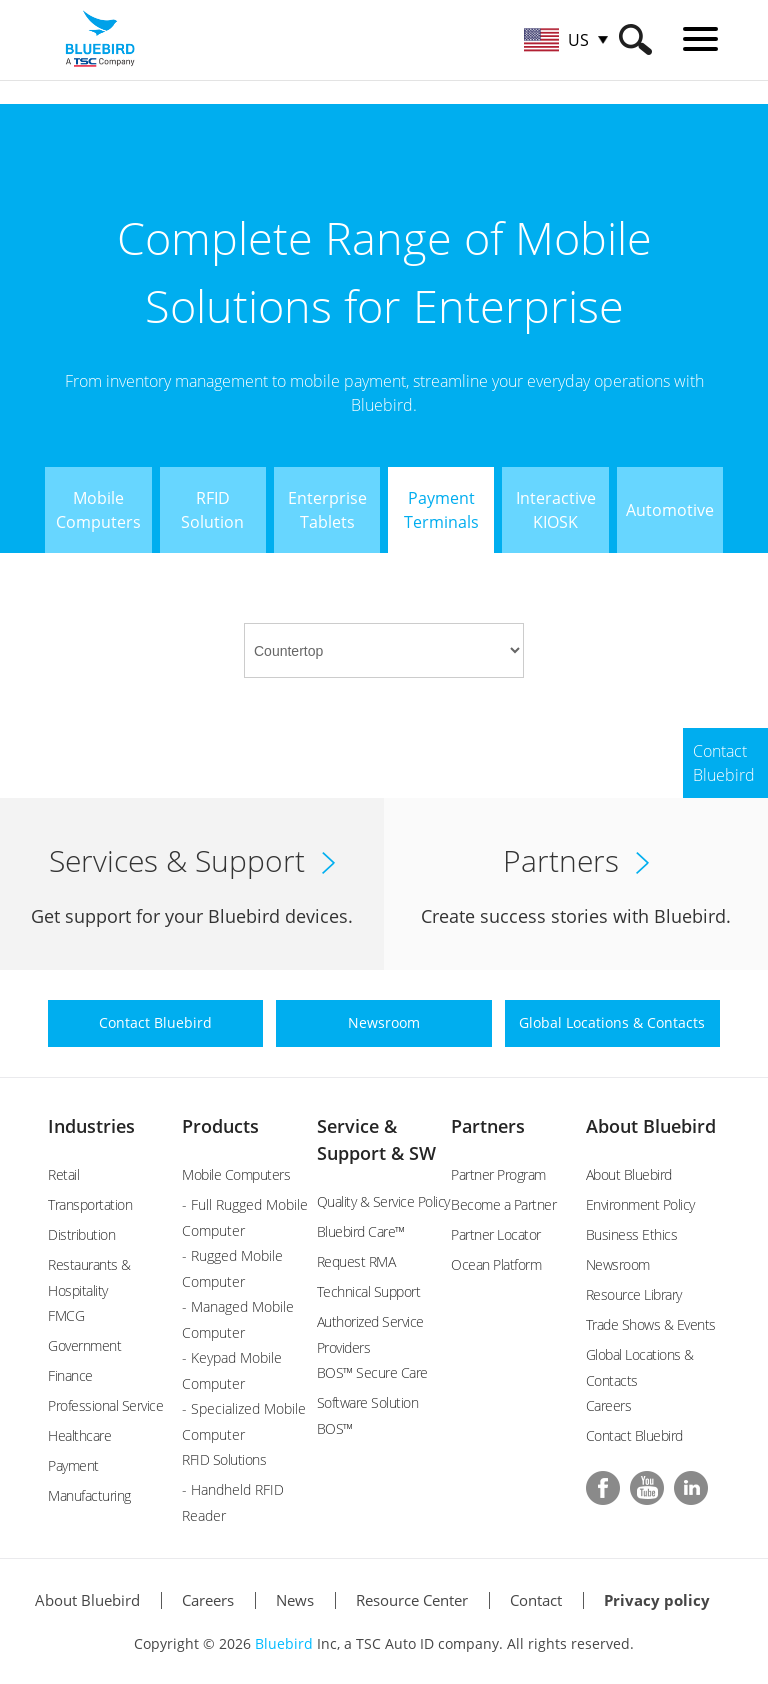 This screenshot has width=768, height=1684. What do you see at coordinates (224, 1459) in the screenshot?
I see `RFID Solutions` at bounding box center [224, 1459].